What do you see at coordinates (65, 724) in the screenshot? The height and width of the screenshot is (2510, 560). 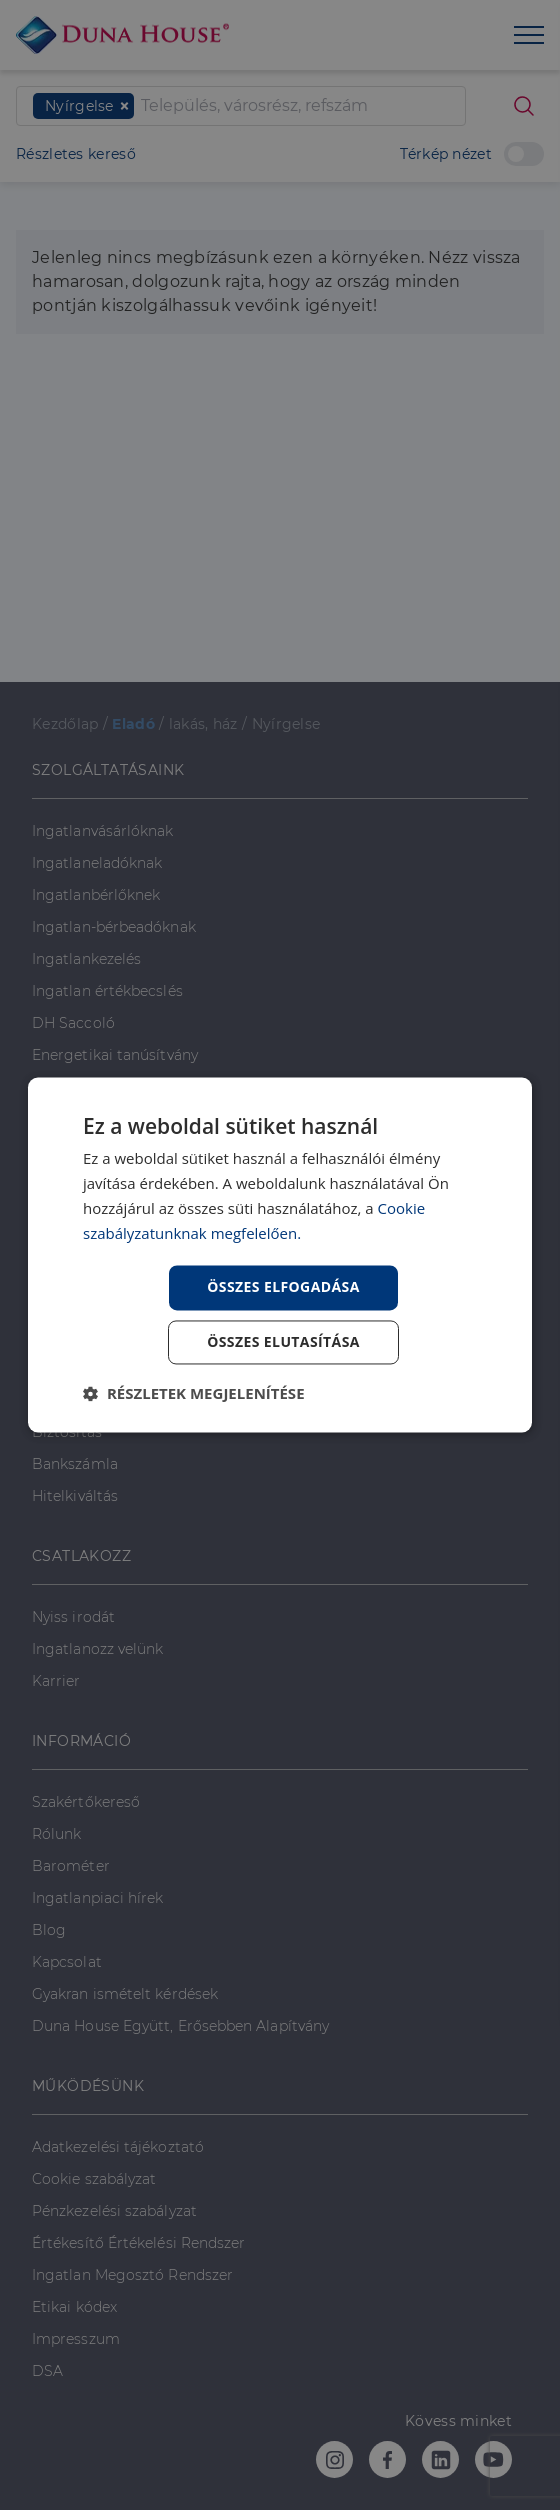 I see `Kezdőlap` at bounding box center [65, 724].